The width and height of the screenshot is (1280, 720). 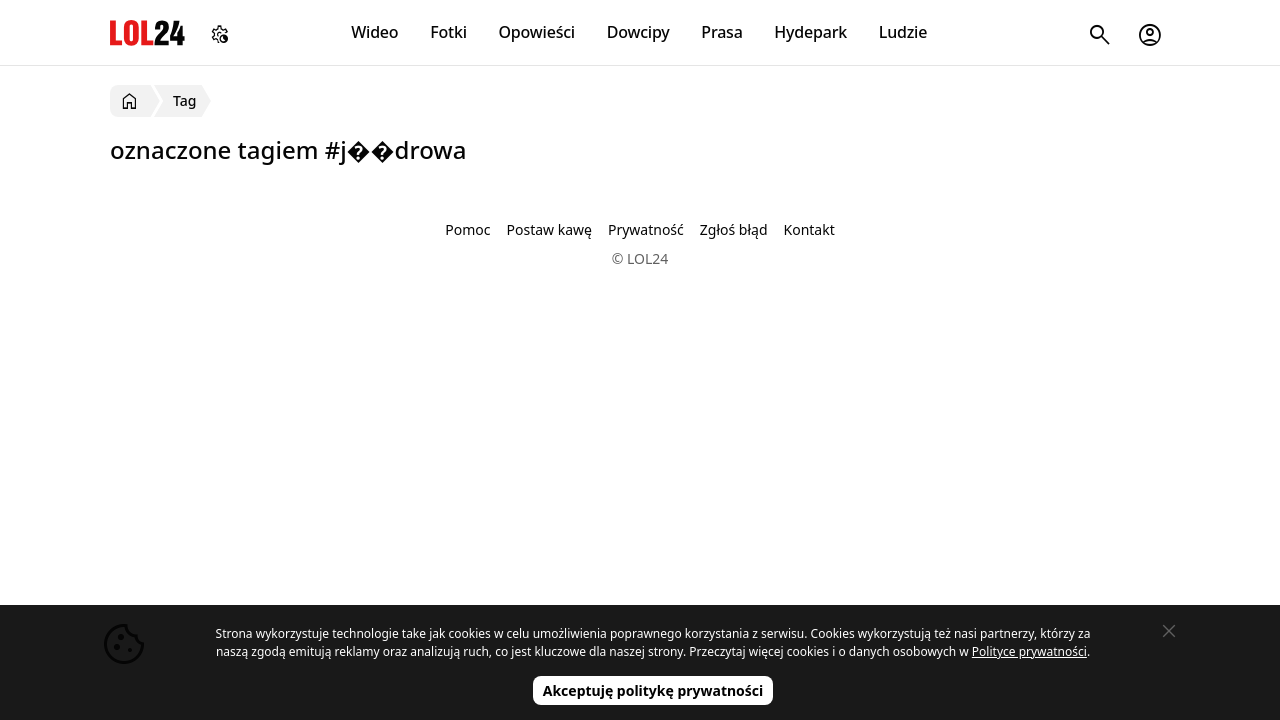 I want to click on Ludzie, so click(x=903, y=32).